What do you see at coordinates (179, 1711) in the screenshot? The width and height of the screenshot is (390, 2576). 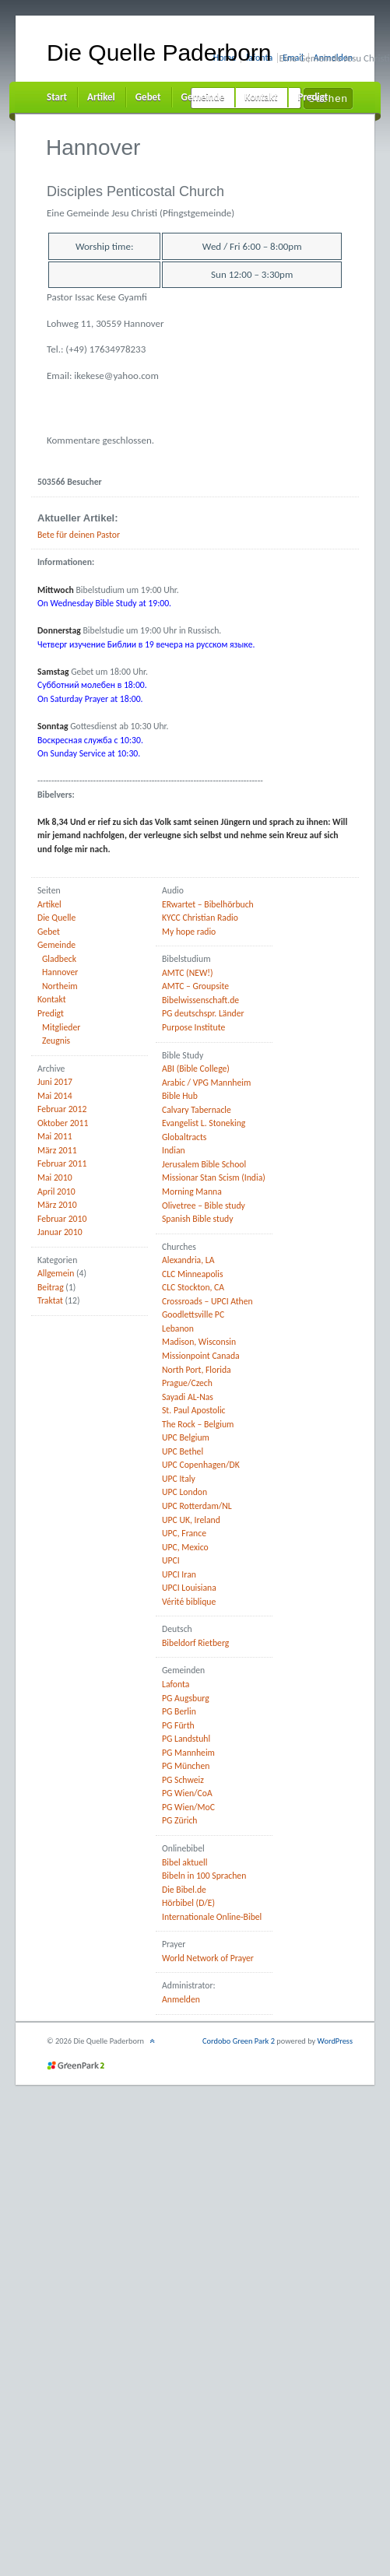 I see `PG Berlin` at bounding box center [179, 1711].